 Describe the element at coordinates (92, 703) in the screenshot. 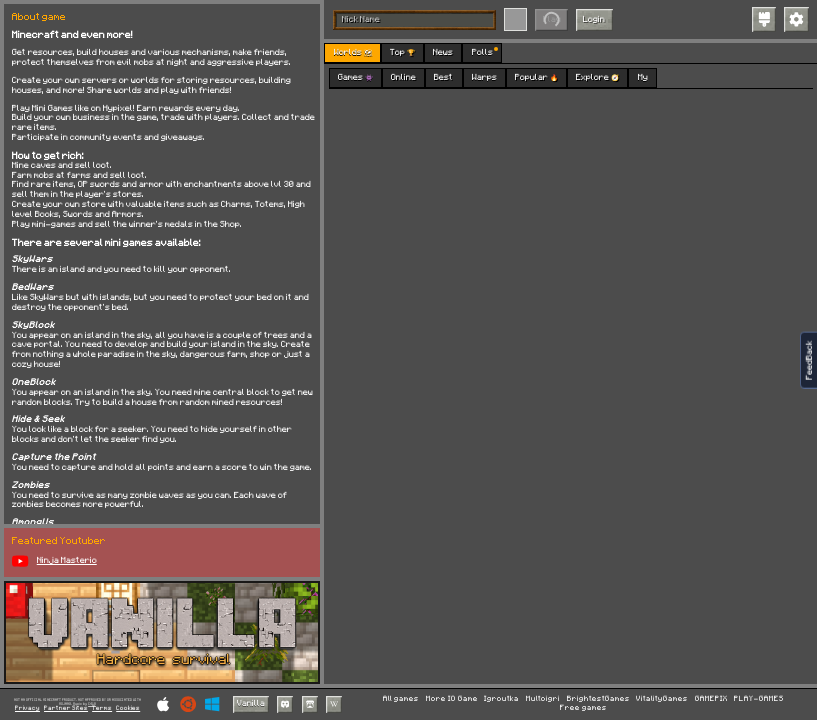

I see `C418` at that location.